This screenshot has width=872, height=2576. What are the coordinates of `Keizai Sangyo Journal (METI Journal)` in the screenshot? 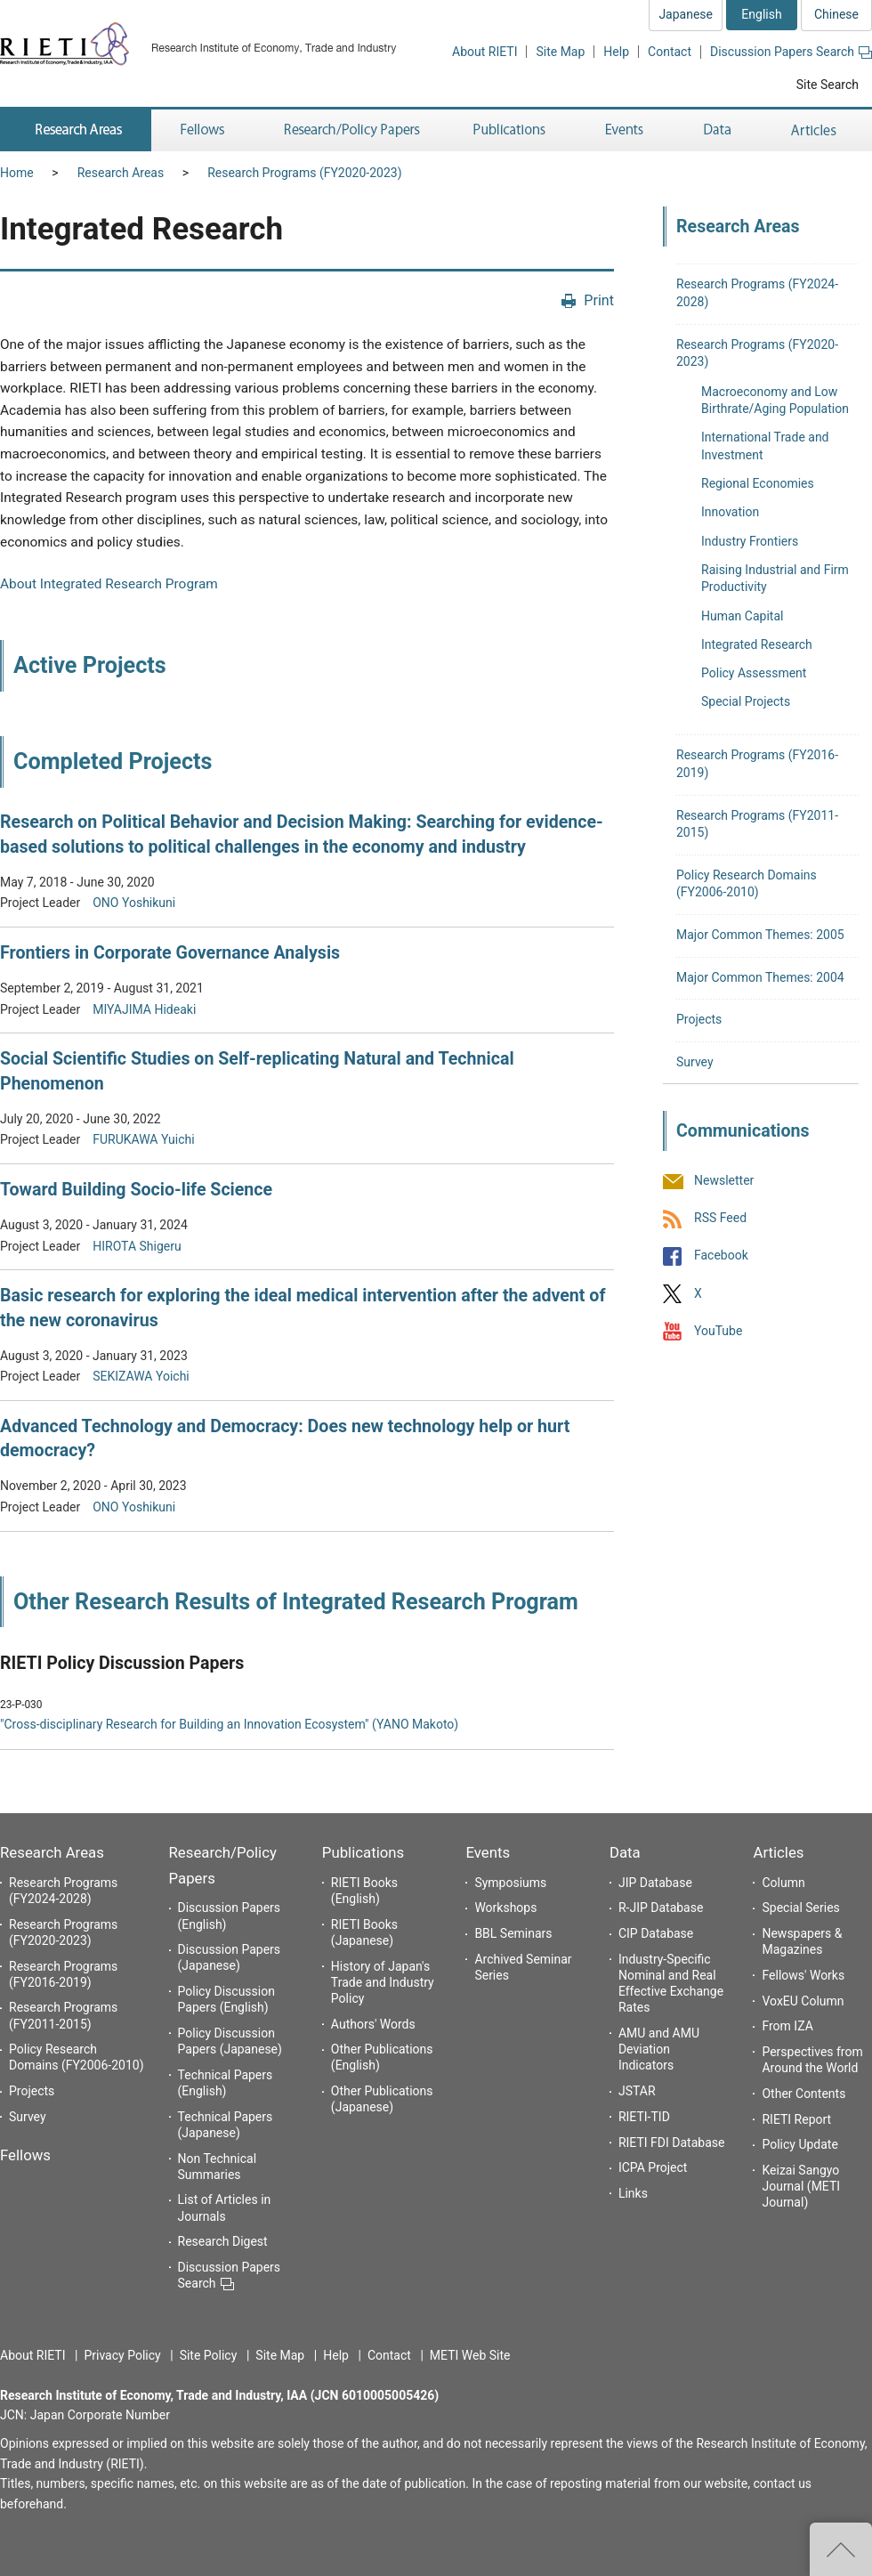 It's located at (801, 2186).